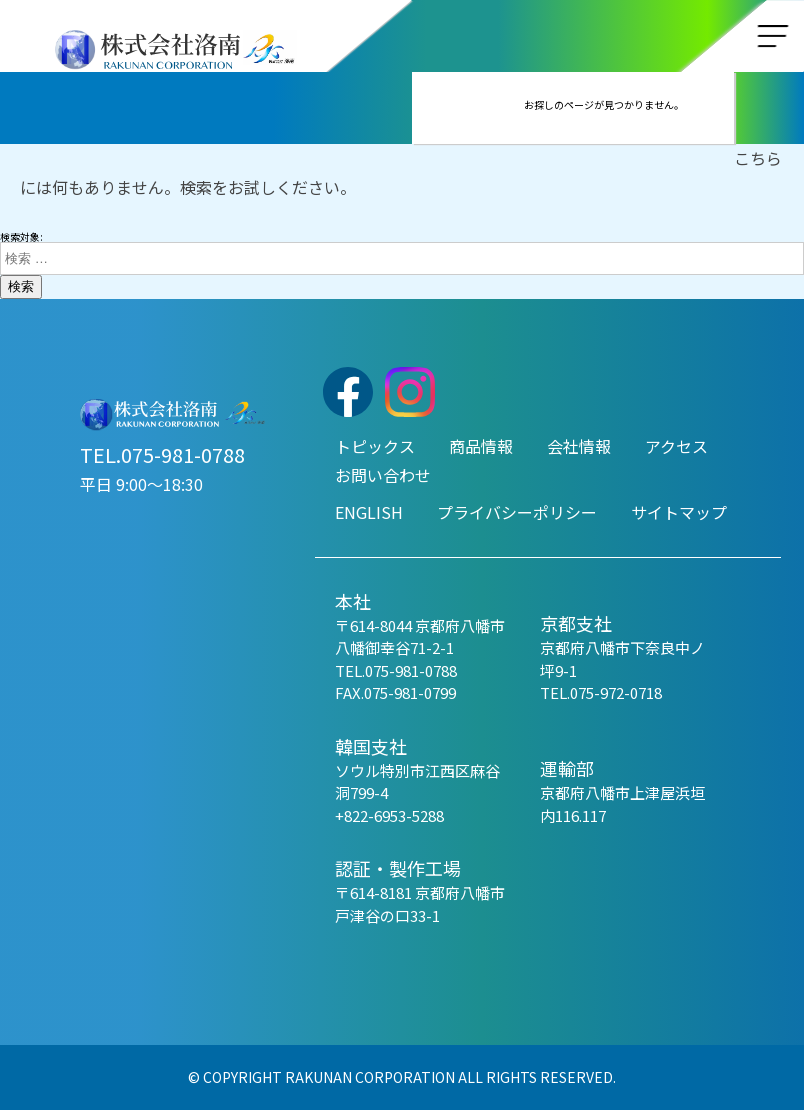 The image size is (804, 1110). I want to click on 会社情報, so click(579, 446).